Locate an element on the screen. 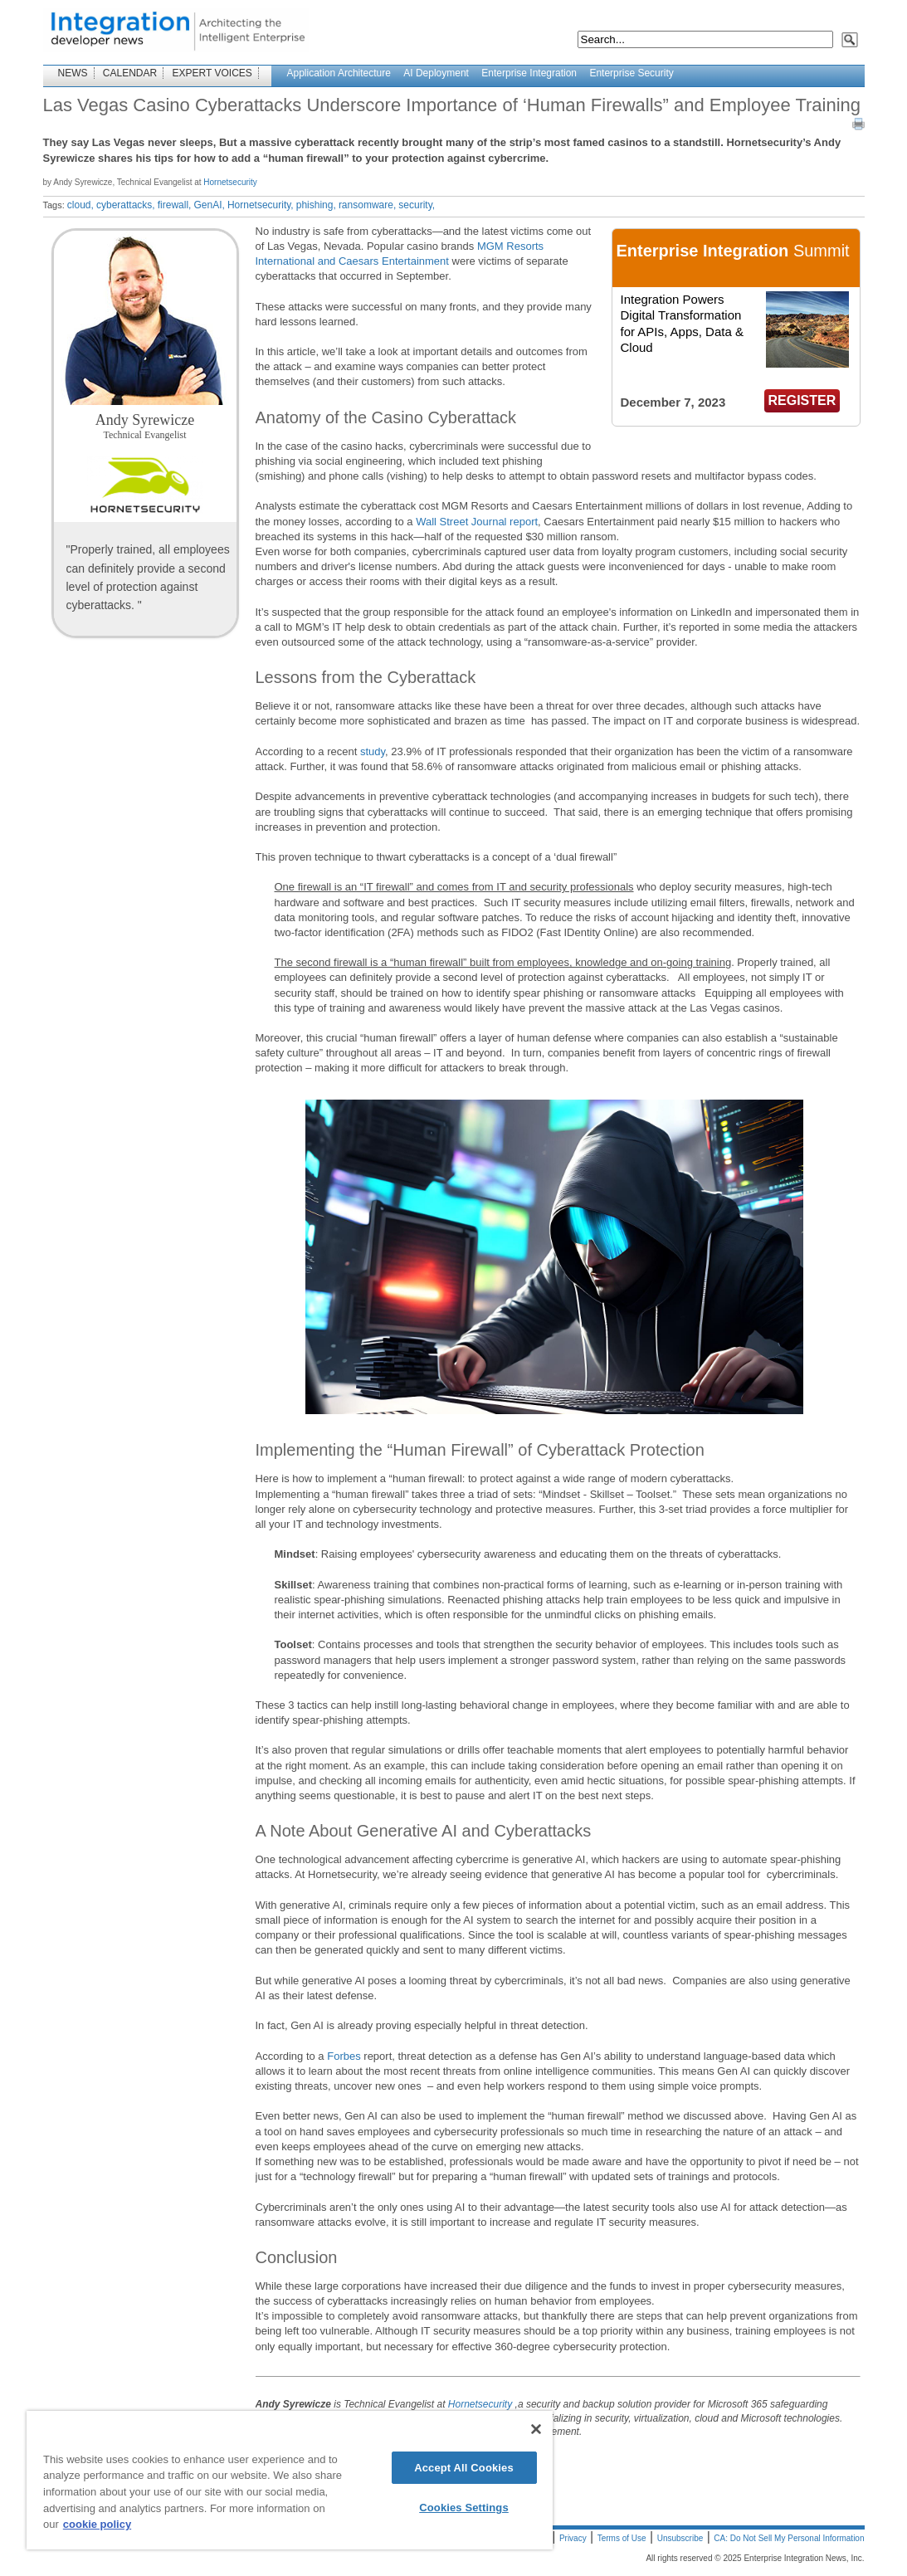 The width and height of the screenshot is (907, 2576). Cookies Settings is located at coordinates (464, 2507).